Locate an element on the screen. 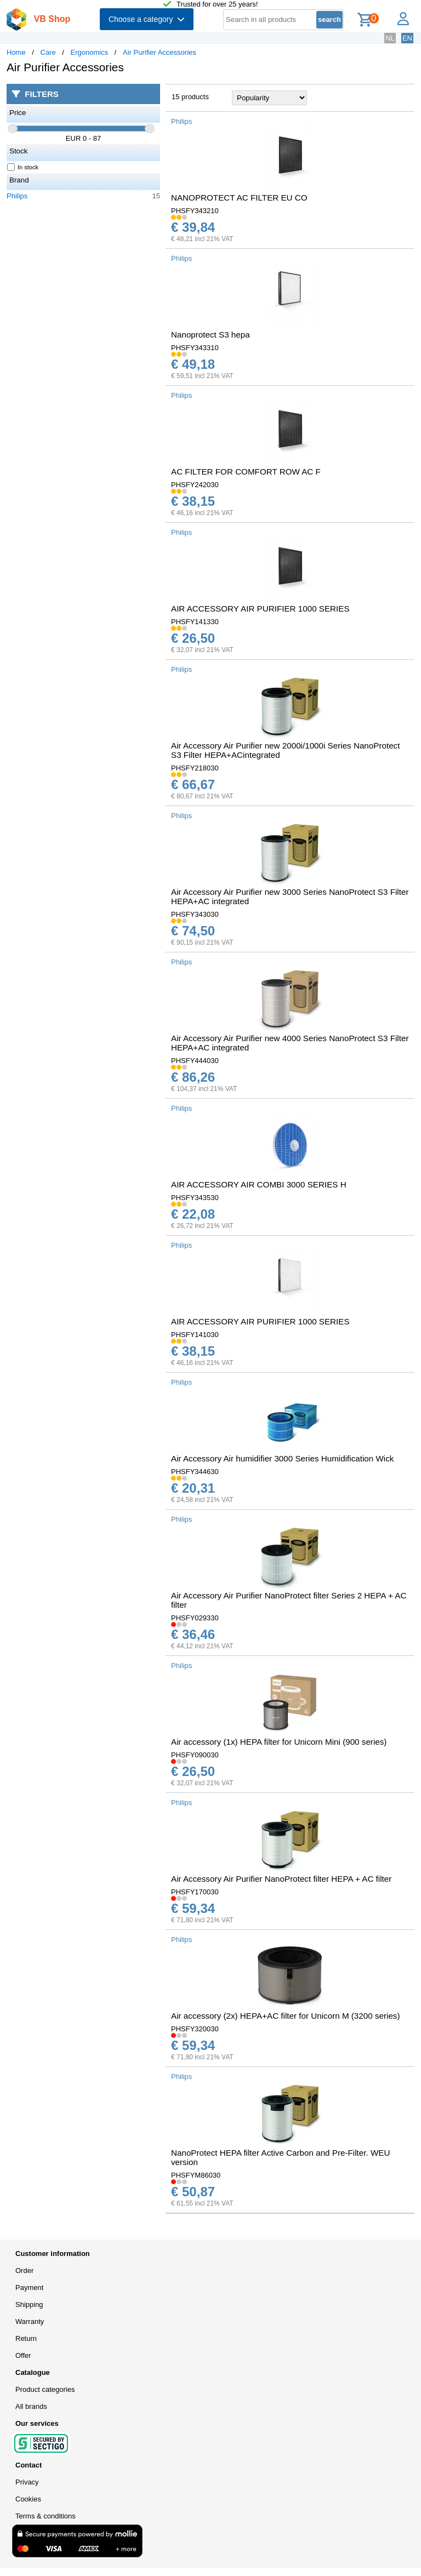 The width and height of the screenshot is (421, 2576). AIR ACCESSORY AIR COMBI 3000 SERIES H is located at coordinates (258, 1184).